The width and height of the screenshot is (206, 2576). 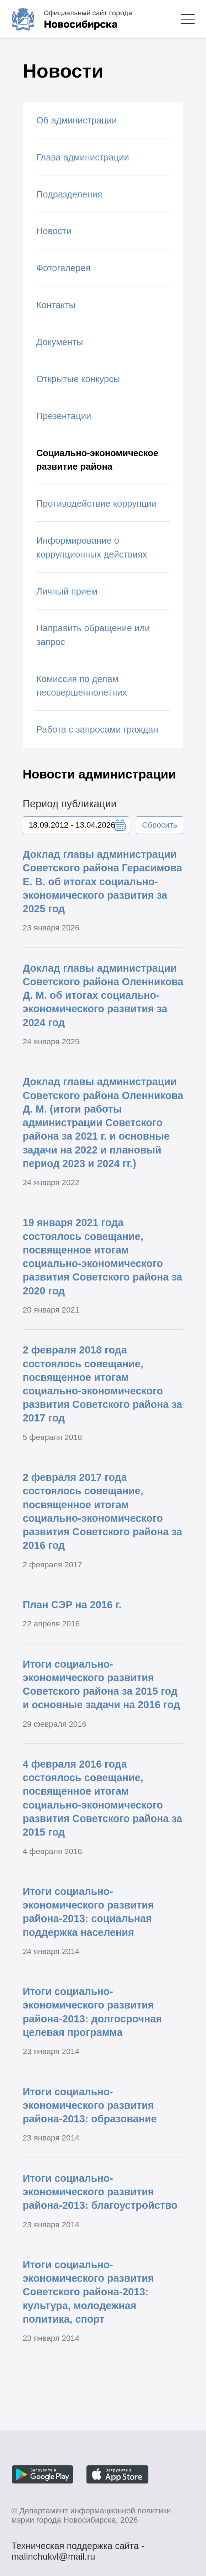 I want to click on Доклад главы администрации Советского района Герасимова Е. В. об итогах социально-экономического развития за 2025 год, so click(x=102, y=881).